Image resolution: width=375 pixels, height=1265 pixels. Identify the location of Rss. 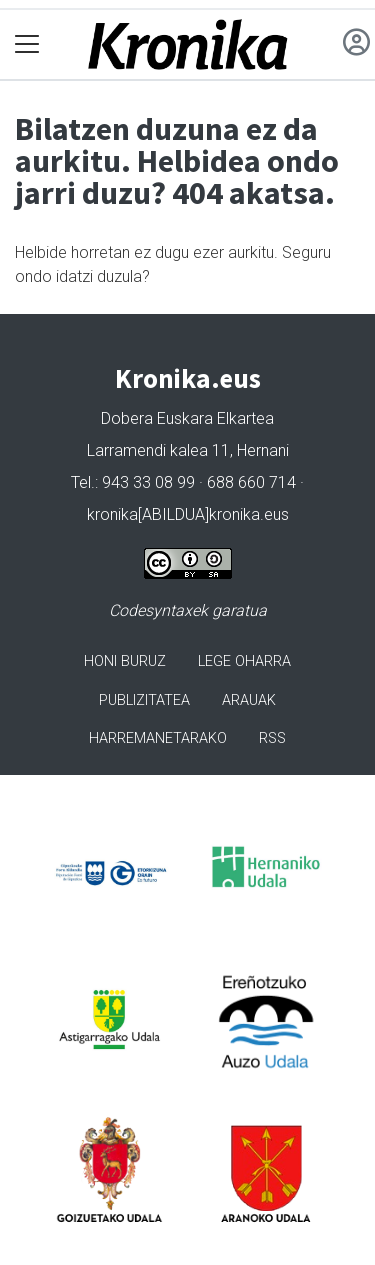
(272, 738).